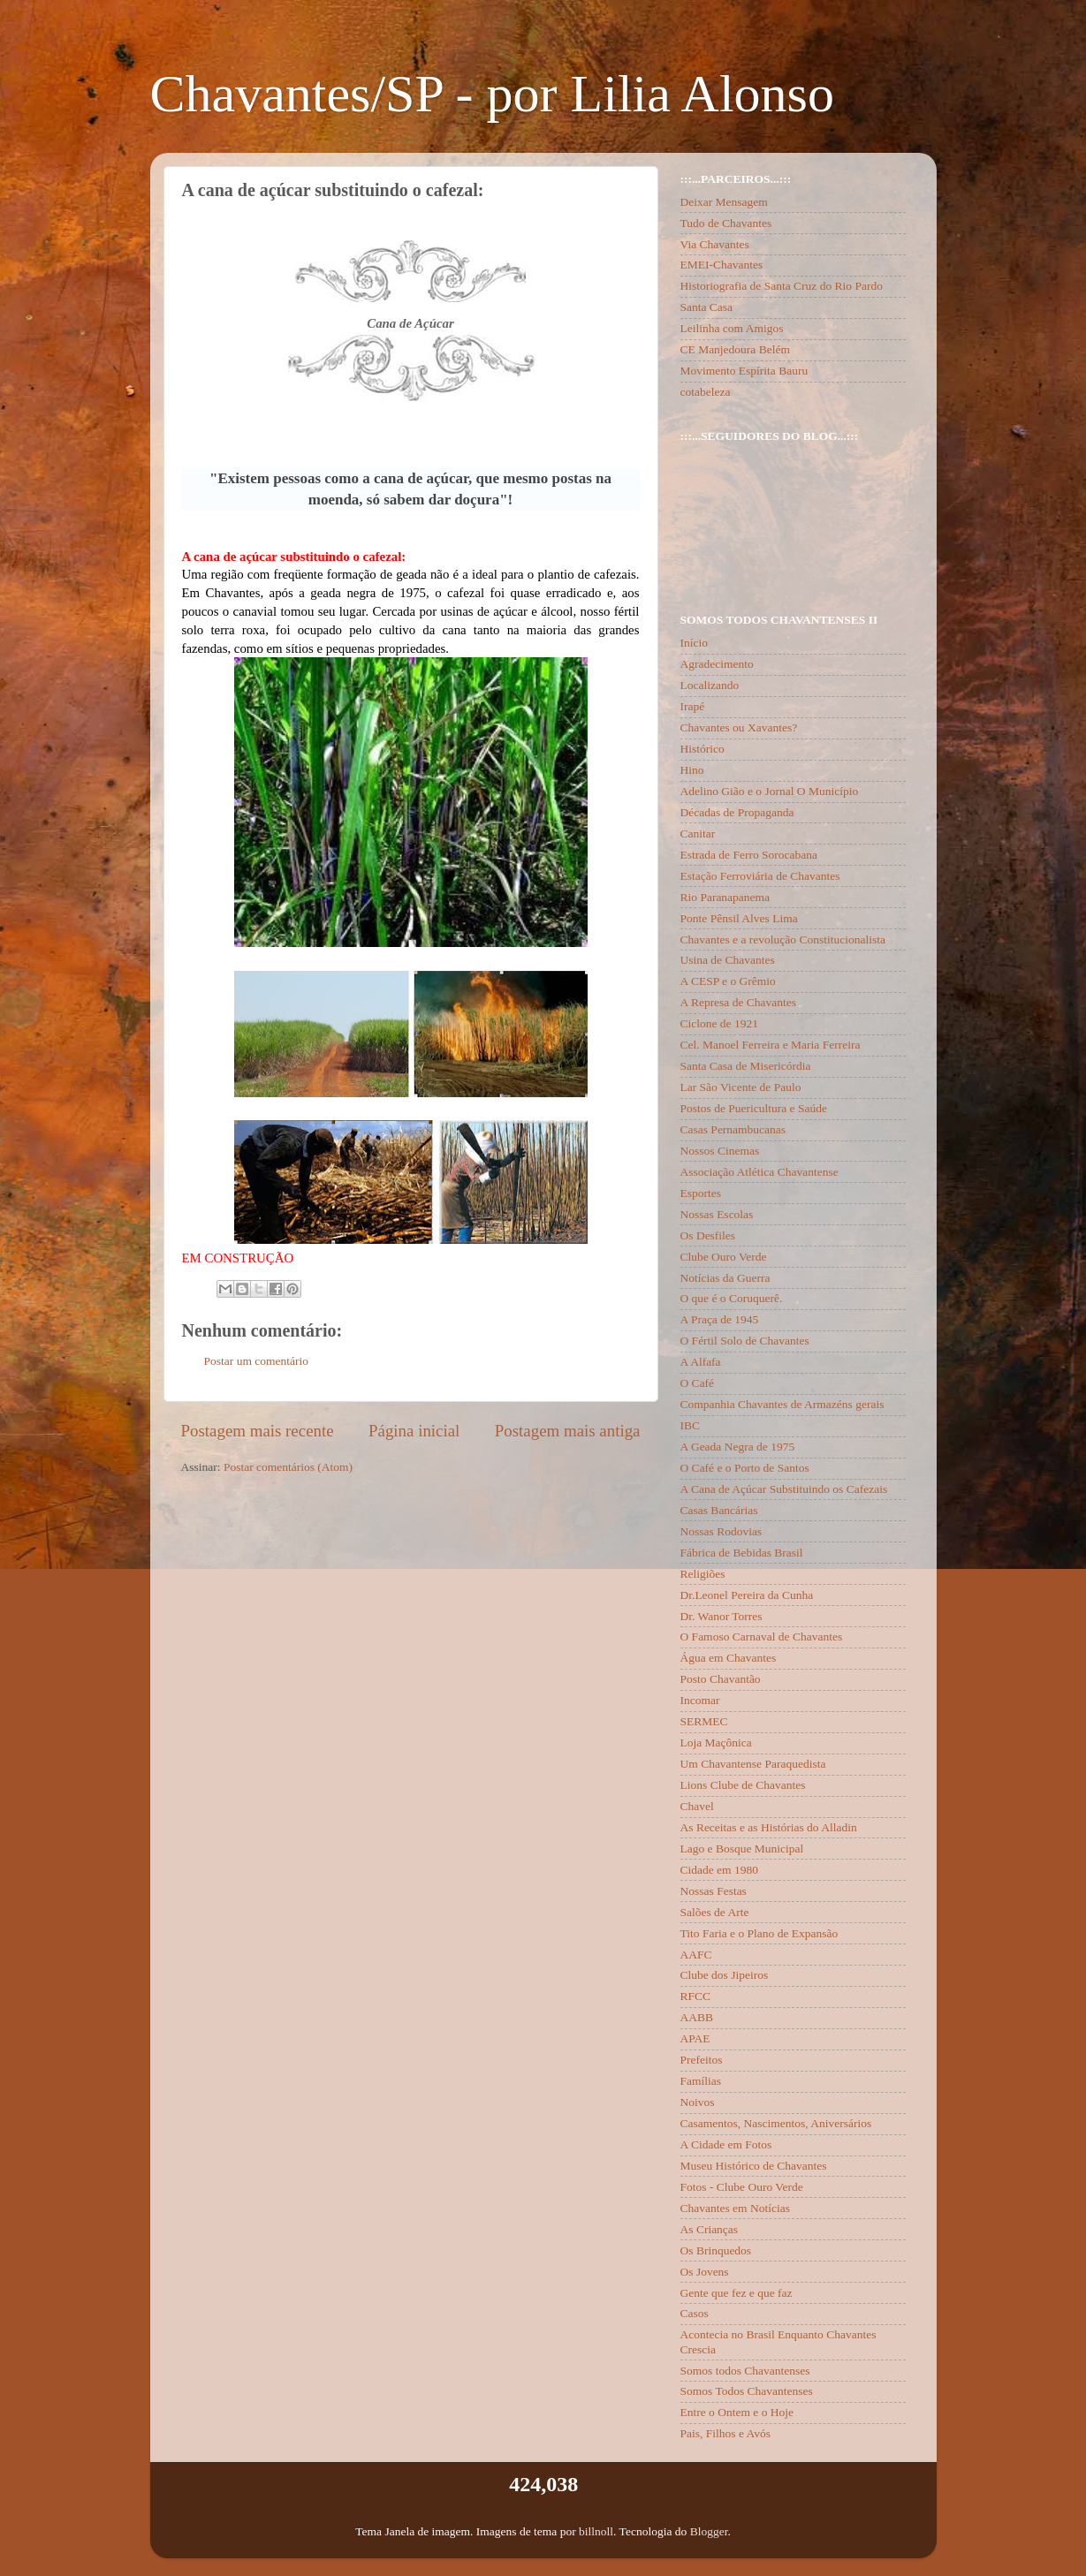  Describe the element at coordinates (781, 285) in the screenshot. I see `Historiografia de Santa Cruz do Rio Pardo` at that location.